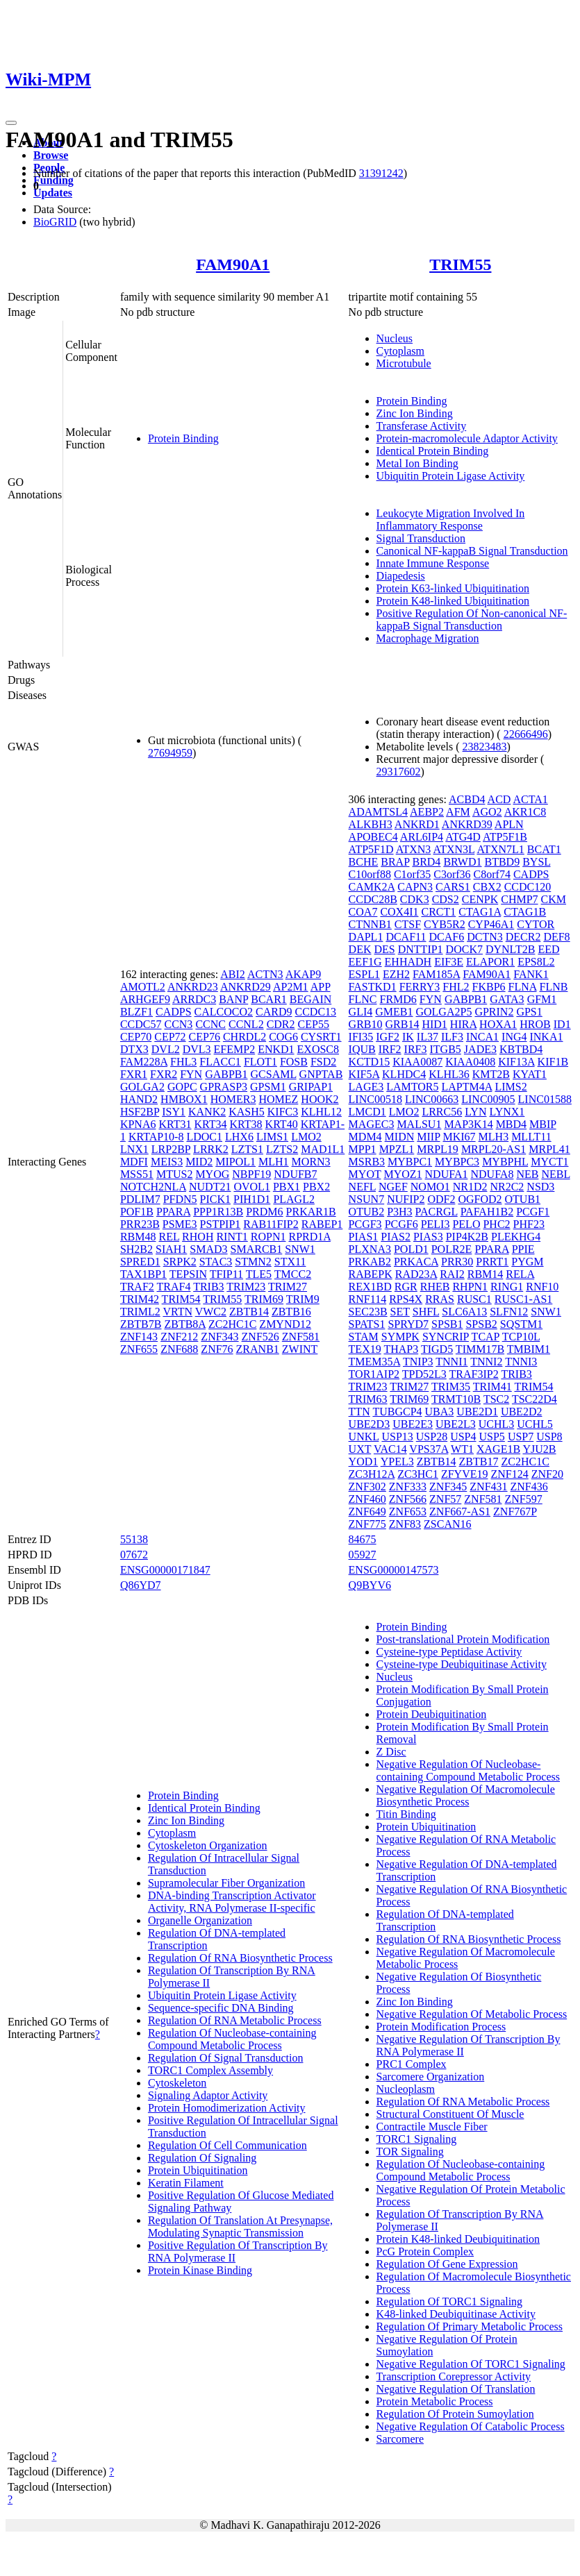  I want to click on PBX1, so click(286, 1187).